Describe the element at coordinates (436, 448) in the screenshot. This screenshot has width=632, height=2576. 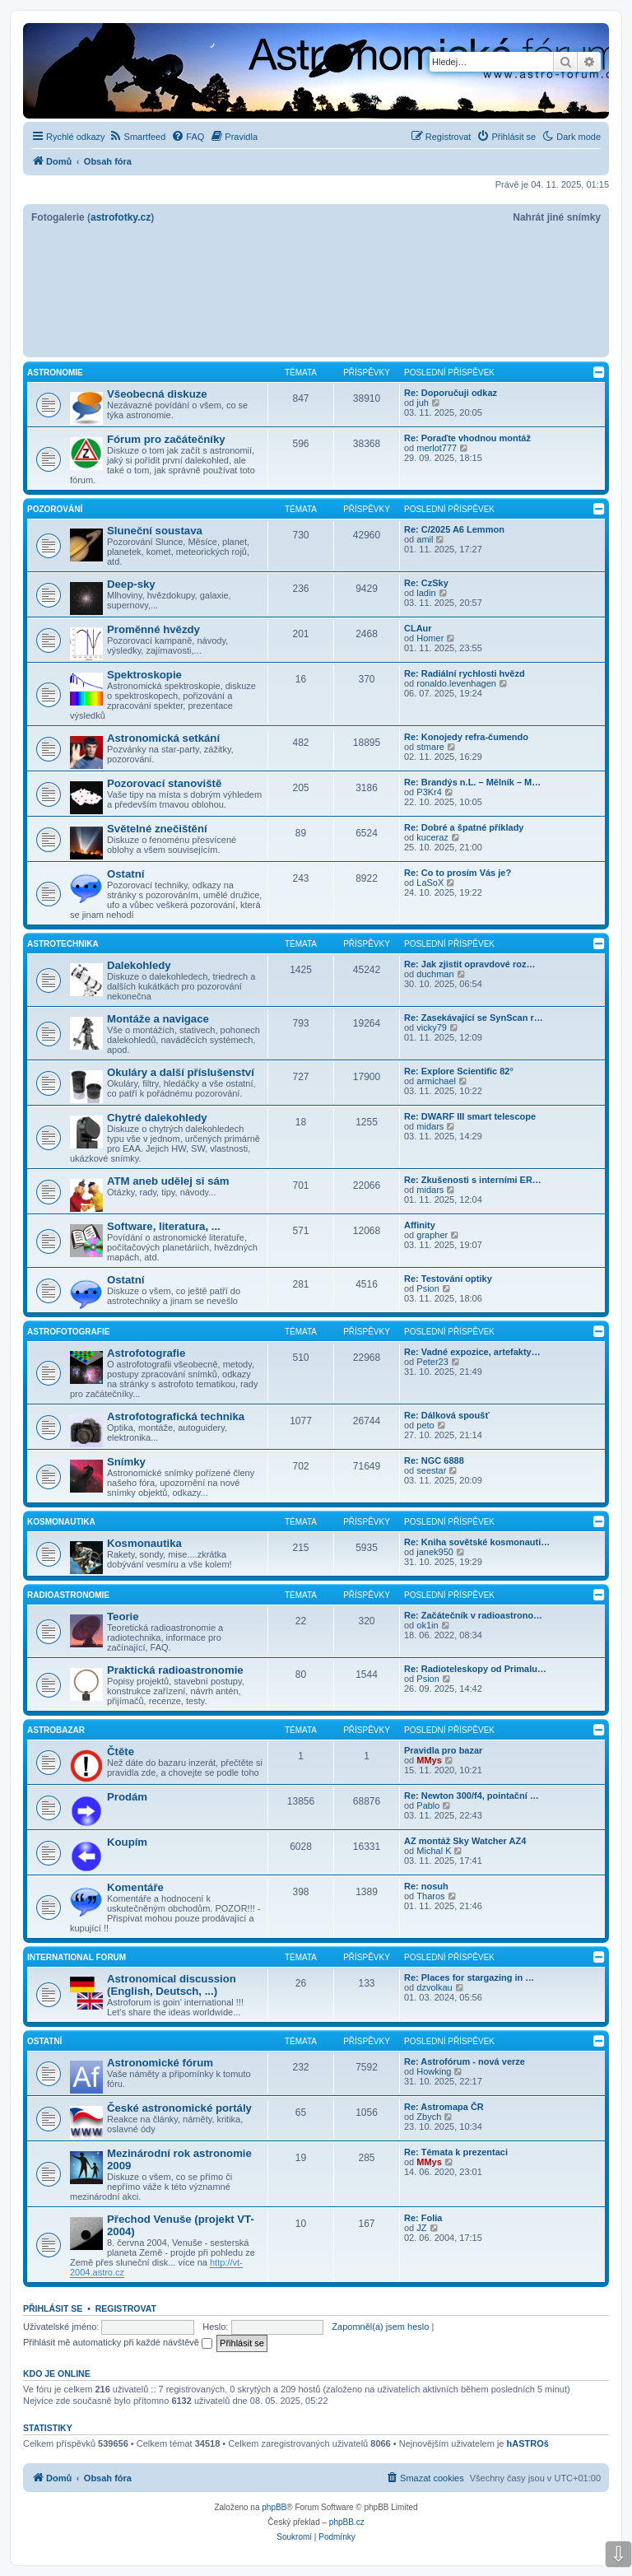
I see `merlot777` at that location.